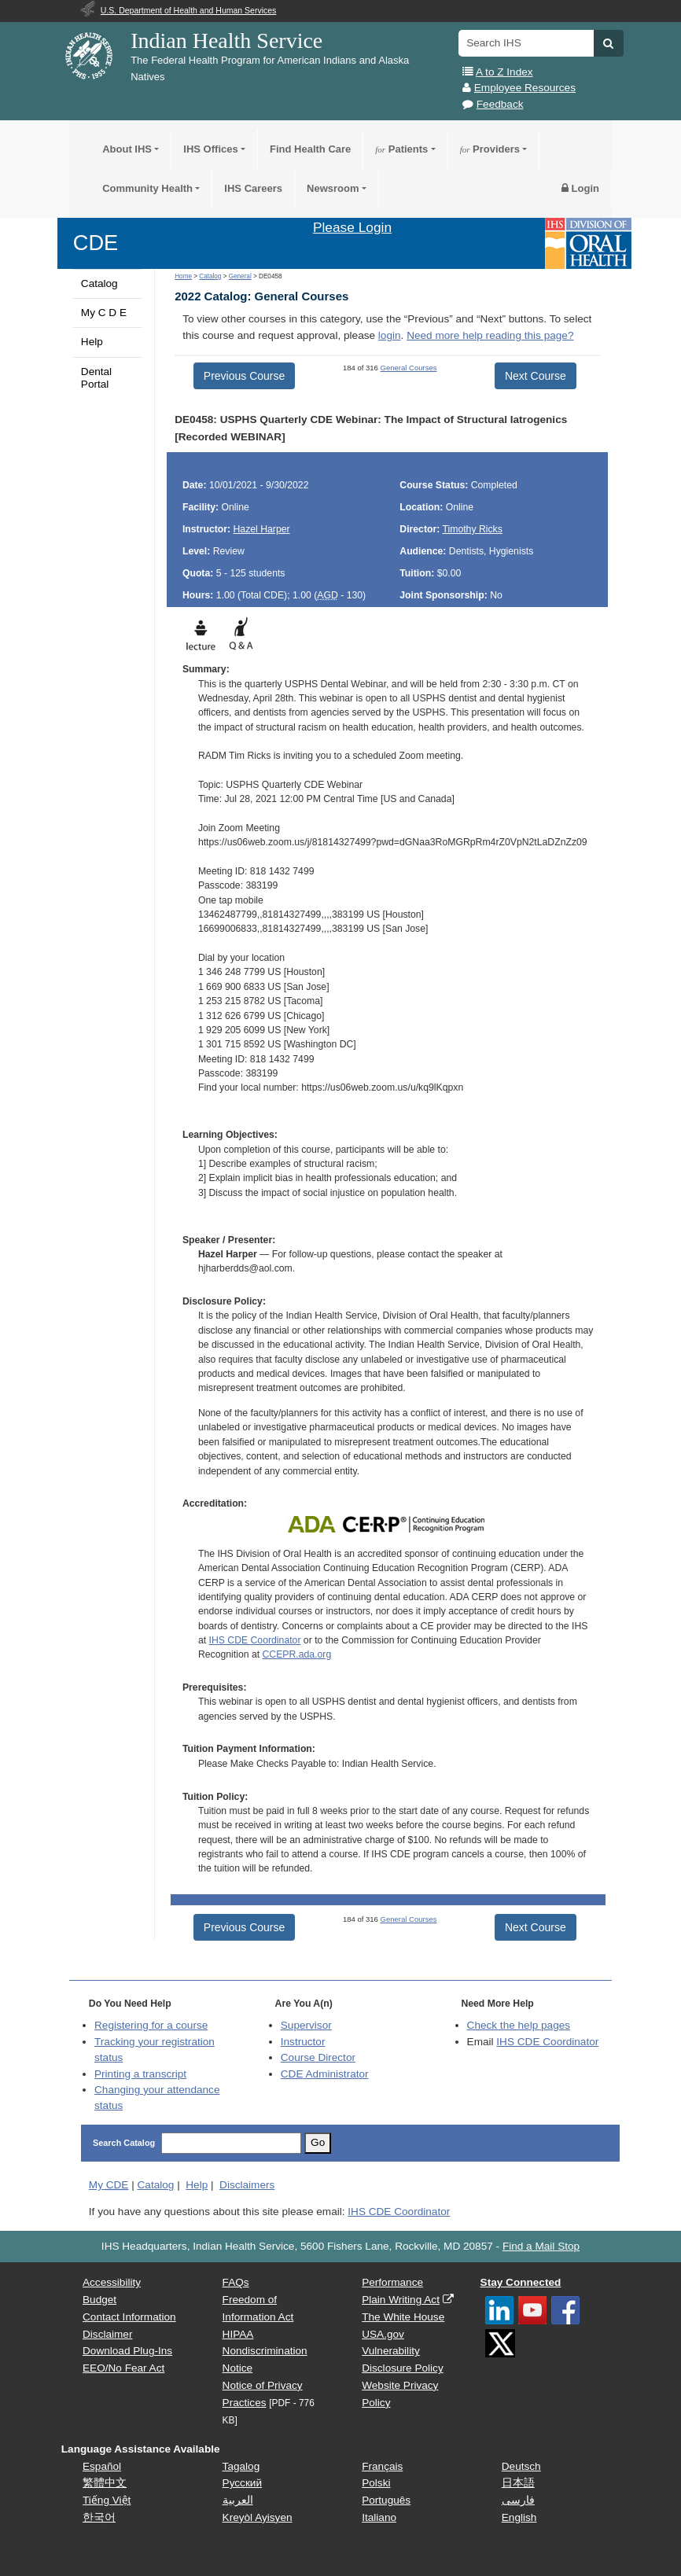  What do you see at coordinates (306, 2025) in the screenshot?
I see `Supervisor` at bounding box center [306, 2025].